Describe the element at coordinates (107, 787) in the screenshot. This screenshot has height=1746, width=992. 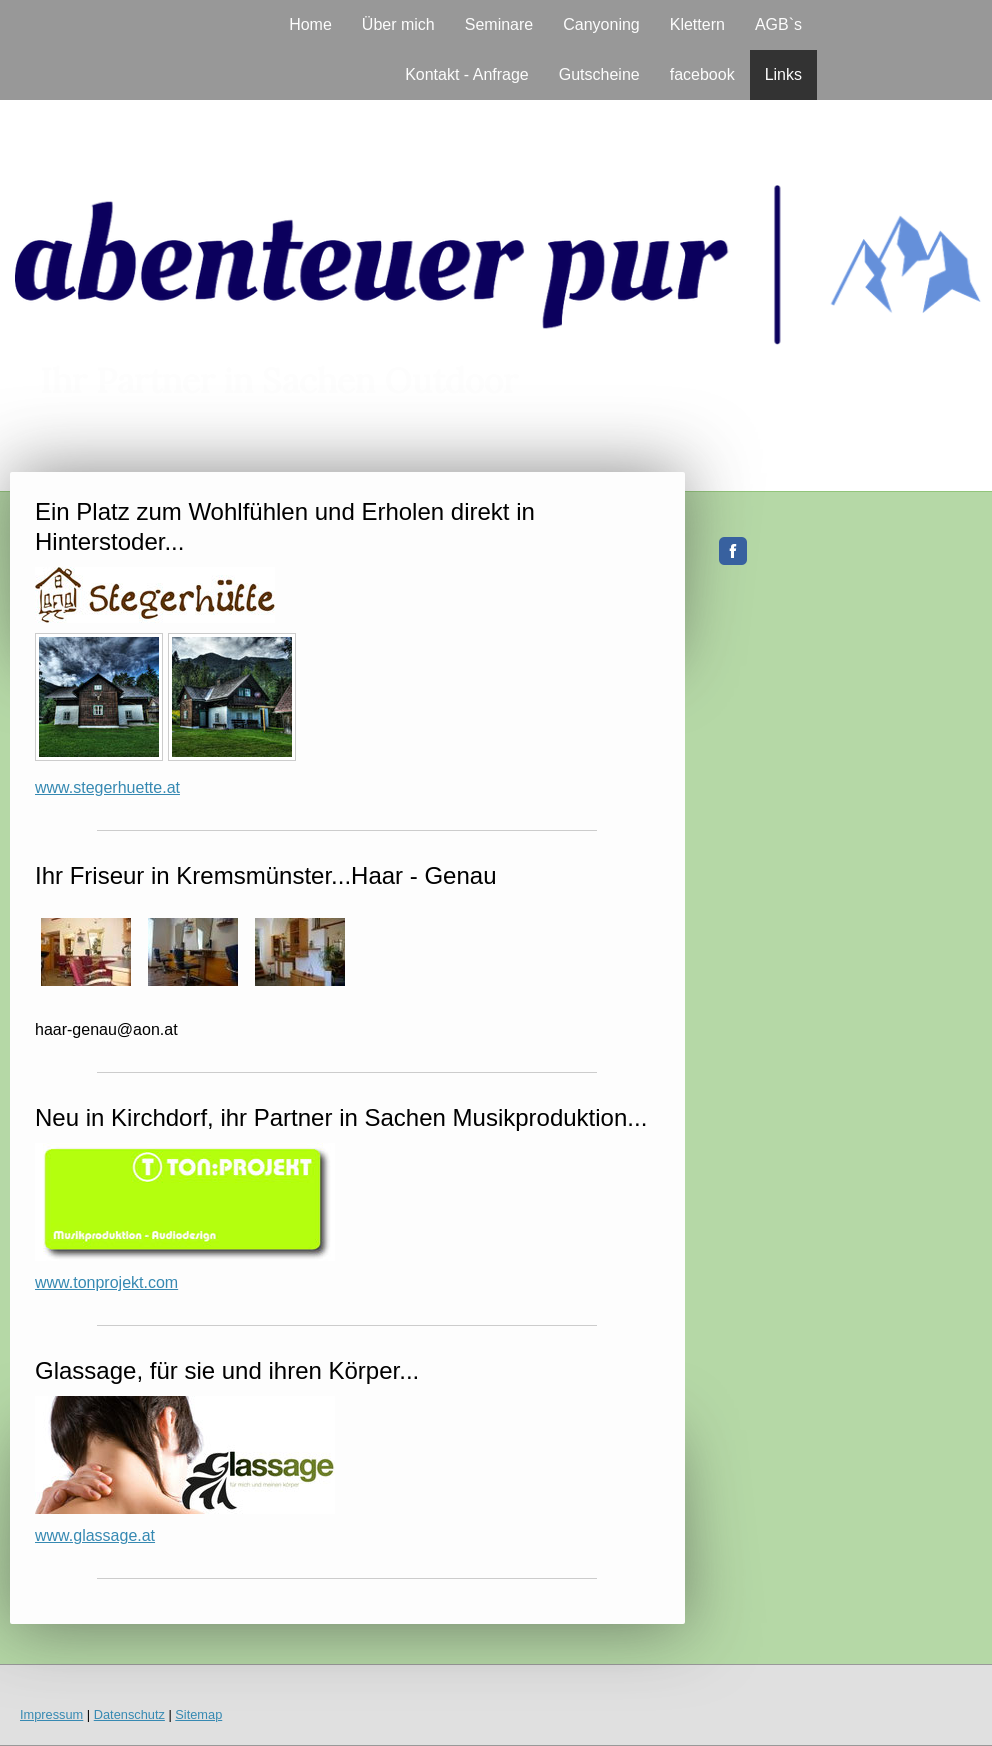
I see `www.stegerhuette.at` at that location.